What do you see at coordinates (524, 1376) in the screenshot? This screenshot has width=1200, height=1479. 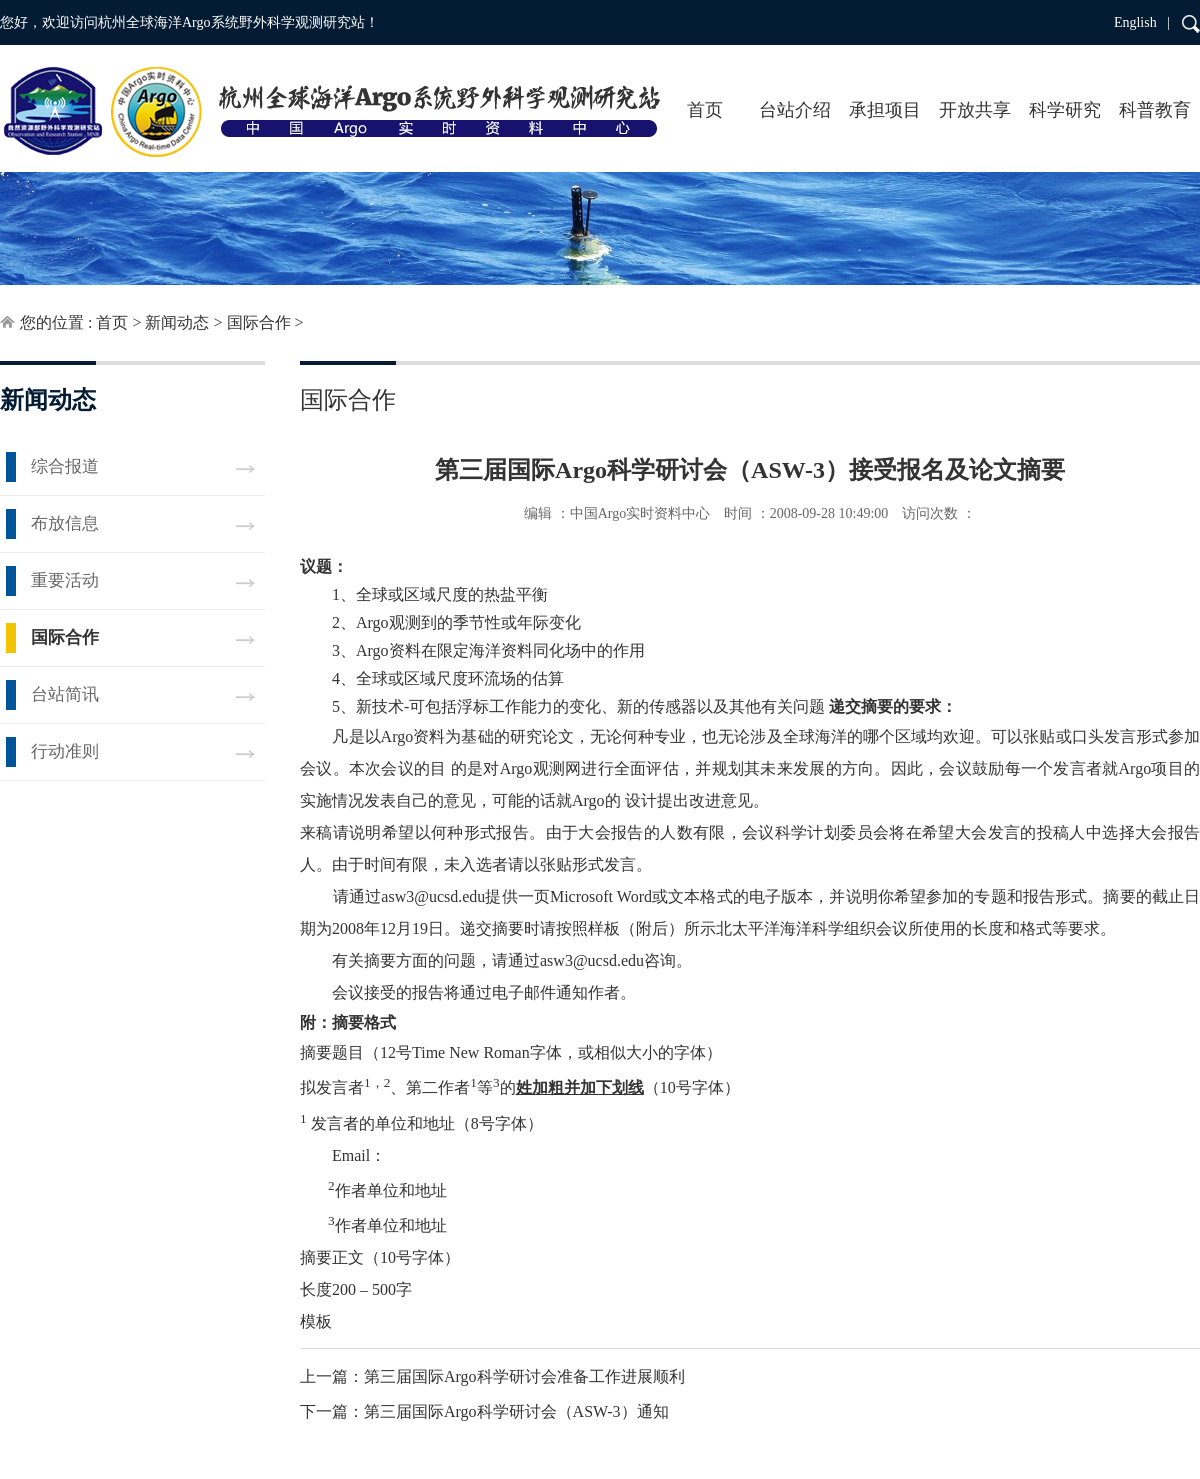 I see `第三届国际Argo科学研讨会准备工作进展顺利` at bounding box center [524, 1376].